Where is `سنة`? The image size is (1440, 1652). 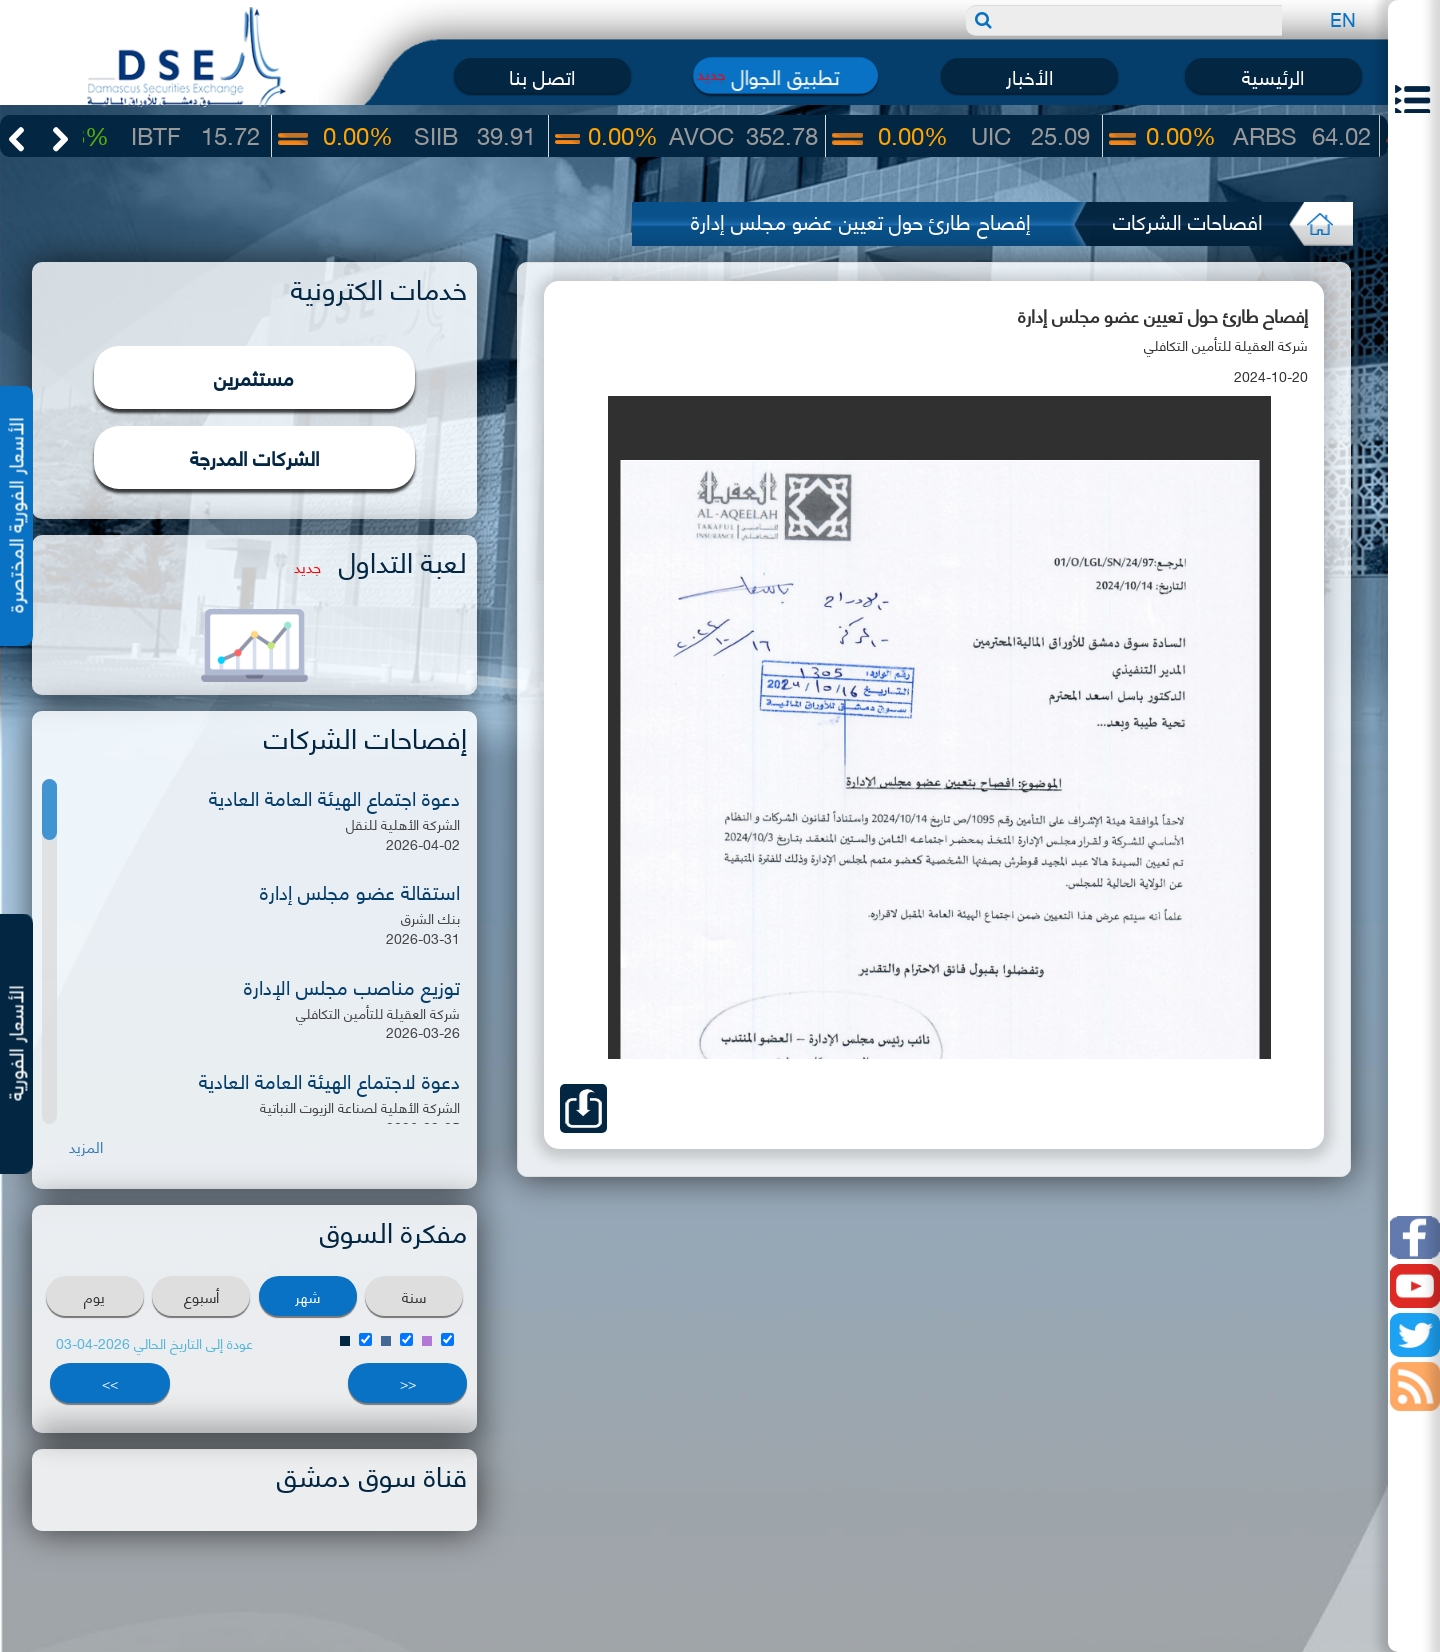
سنة is located at coordinates (414, 1296).